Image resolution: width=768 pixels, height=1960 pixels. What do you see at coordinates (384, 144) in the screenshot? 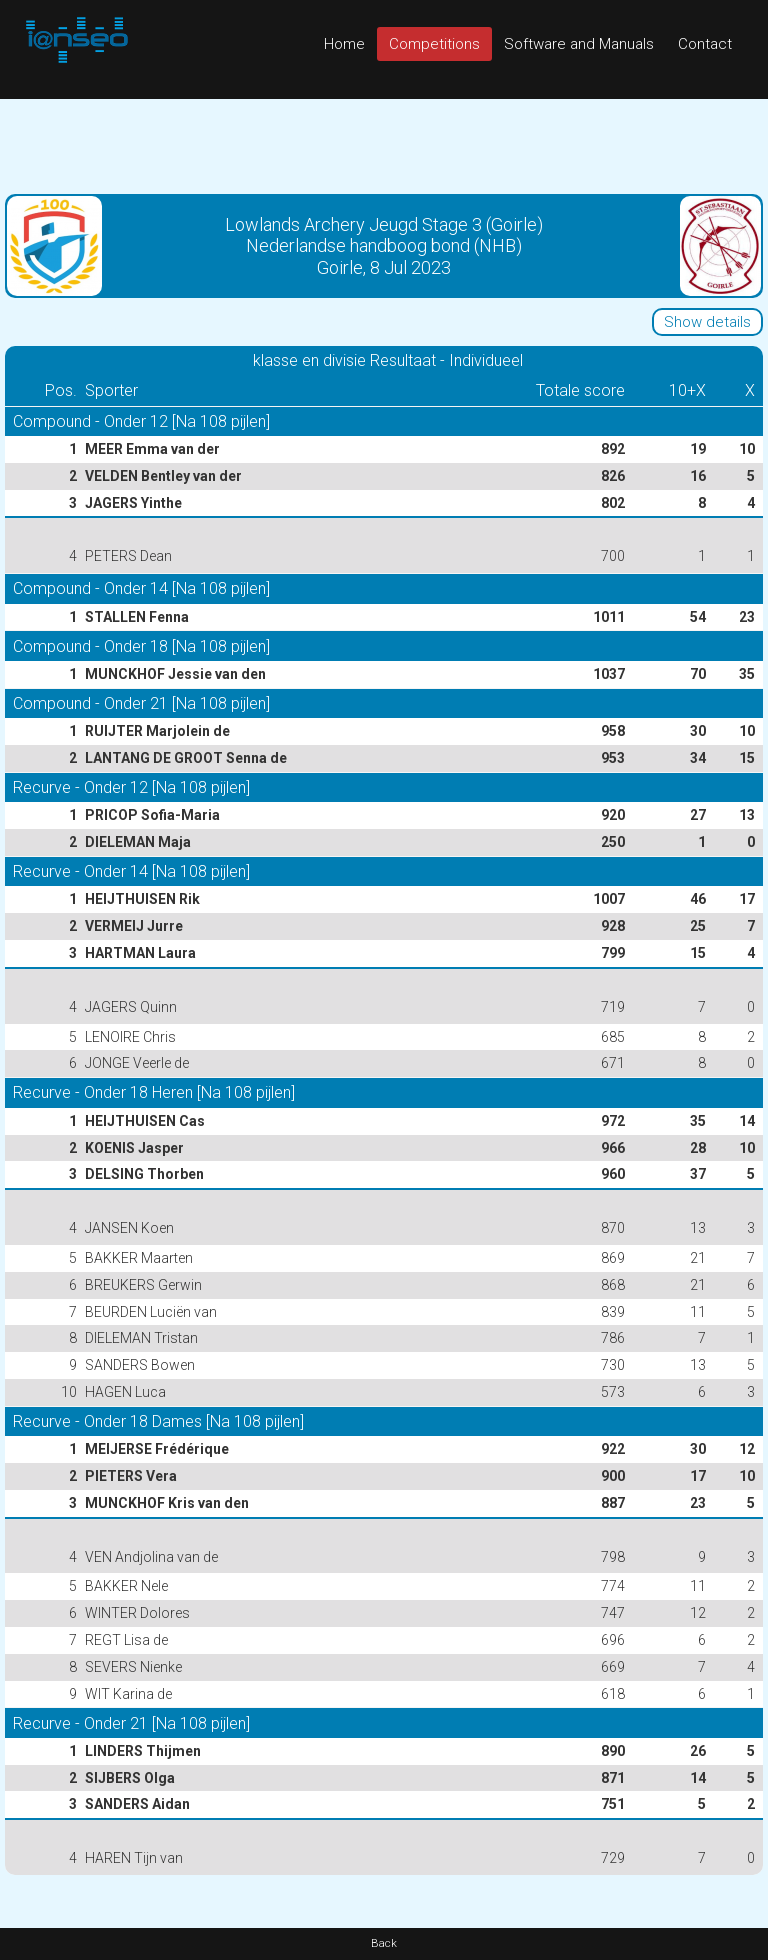
I see `[Advertisement]` at bounding box center [384, 144].